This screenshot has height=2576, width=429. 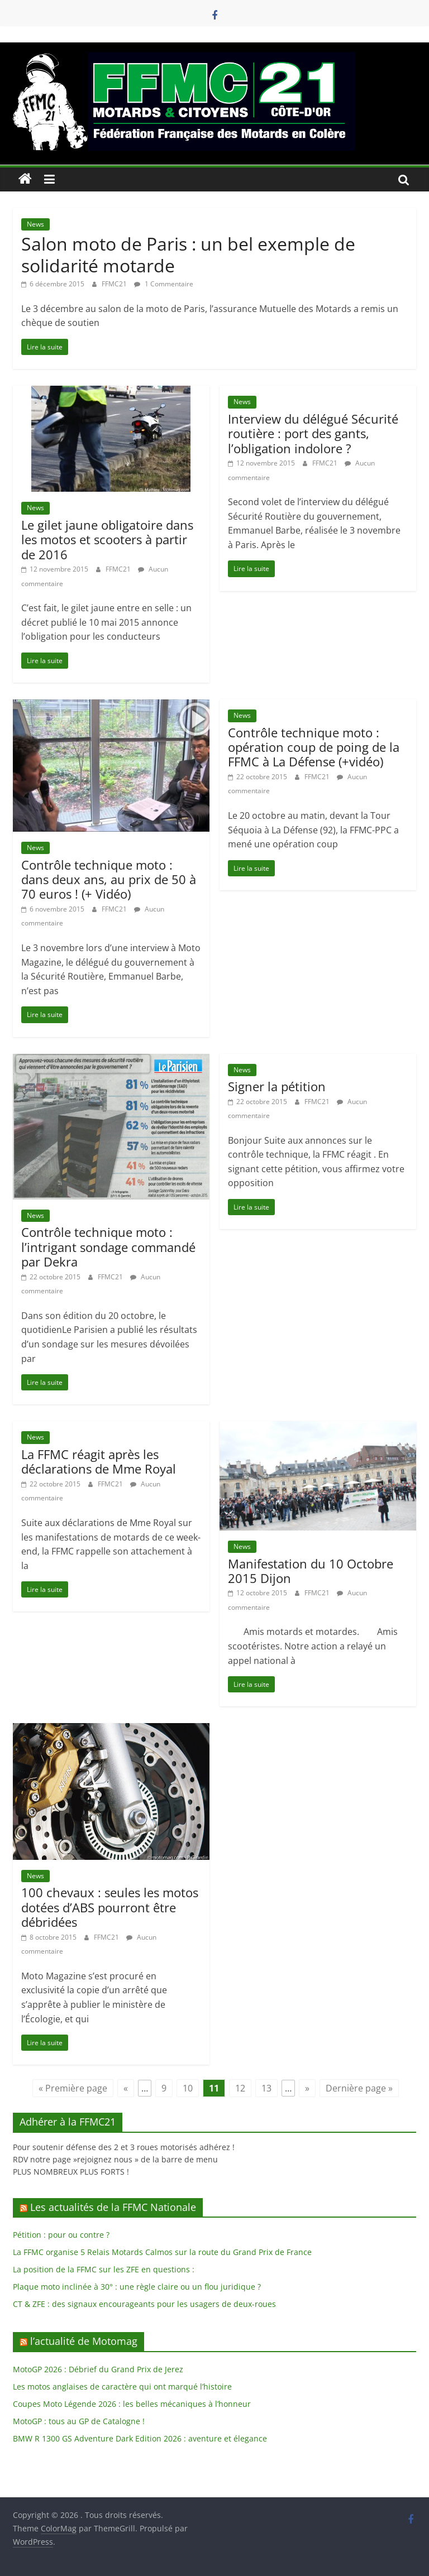 What do you see at coordinates (61, 2234) in the screenshot?
I see `Pétition : pour ou contre ?` at bounding box center [61, 2234].